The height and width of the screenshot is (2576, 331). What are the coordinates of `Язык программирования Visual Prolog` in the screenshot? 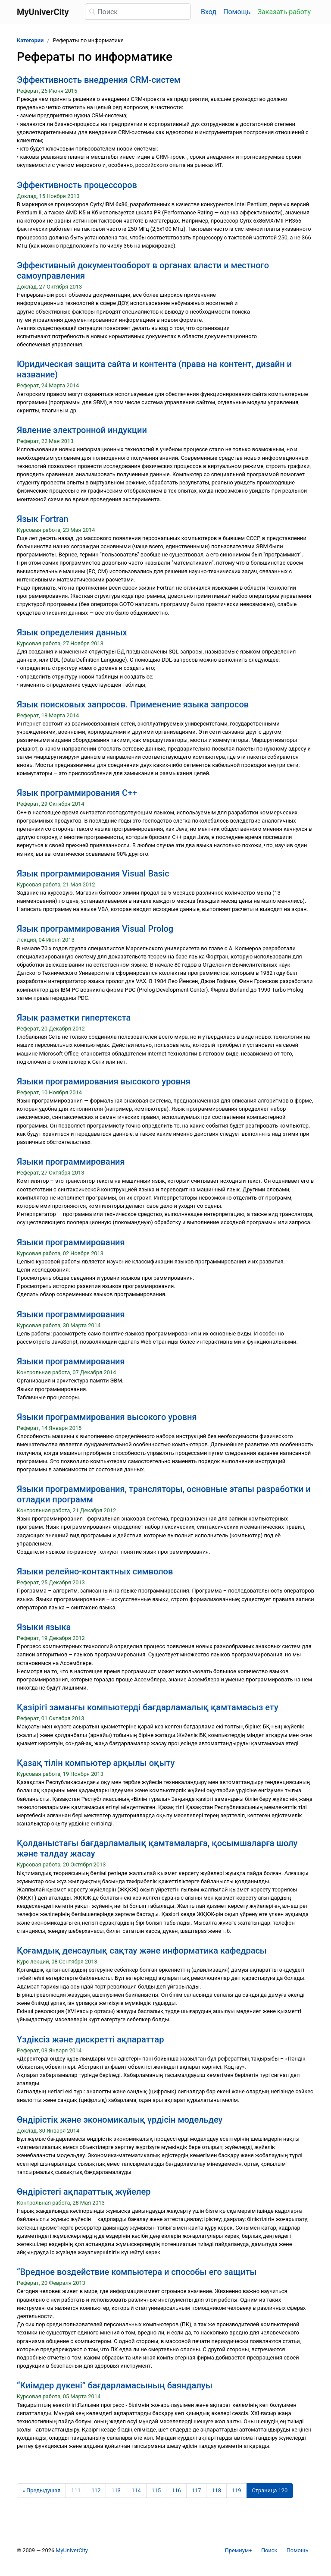 It's located at (95, 929).